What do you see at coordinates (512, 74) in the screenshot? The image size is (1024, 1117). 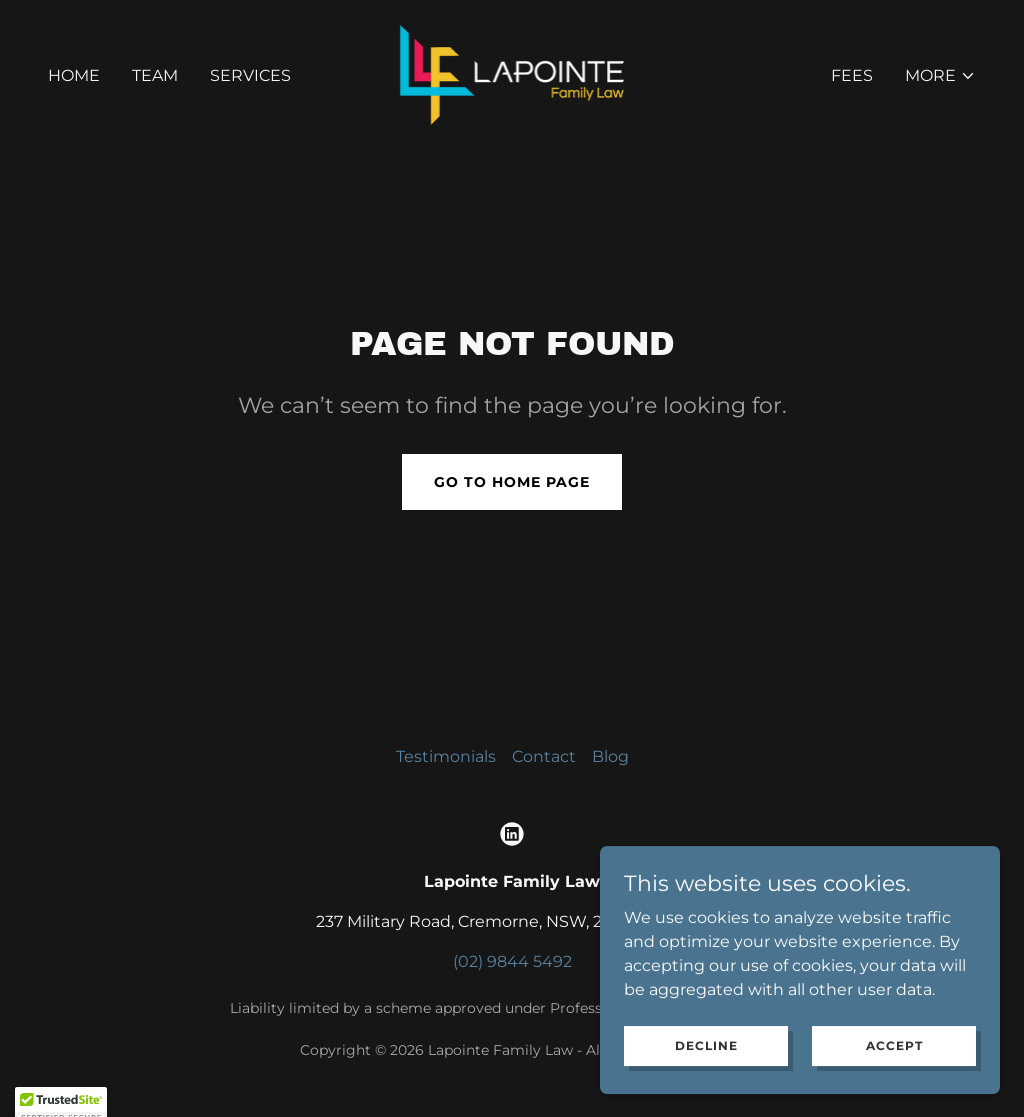 I see `[link]` at bounding box center [512, 74].